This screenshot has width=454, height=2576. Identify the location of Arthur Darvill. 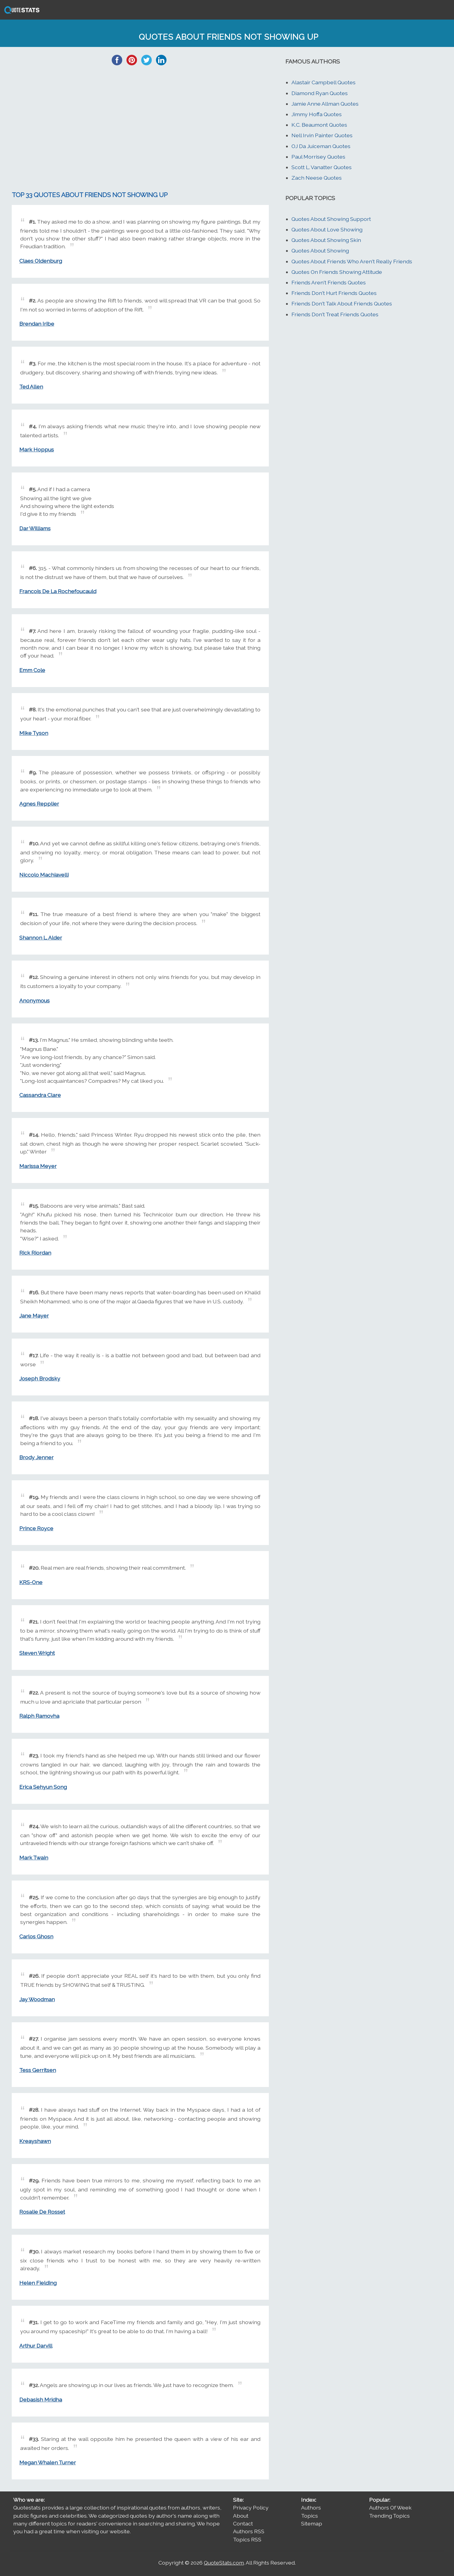
(35, 2345).